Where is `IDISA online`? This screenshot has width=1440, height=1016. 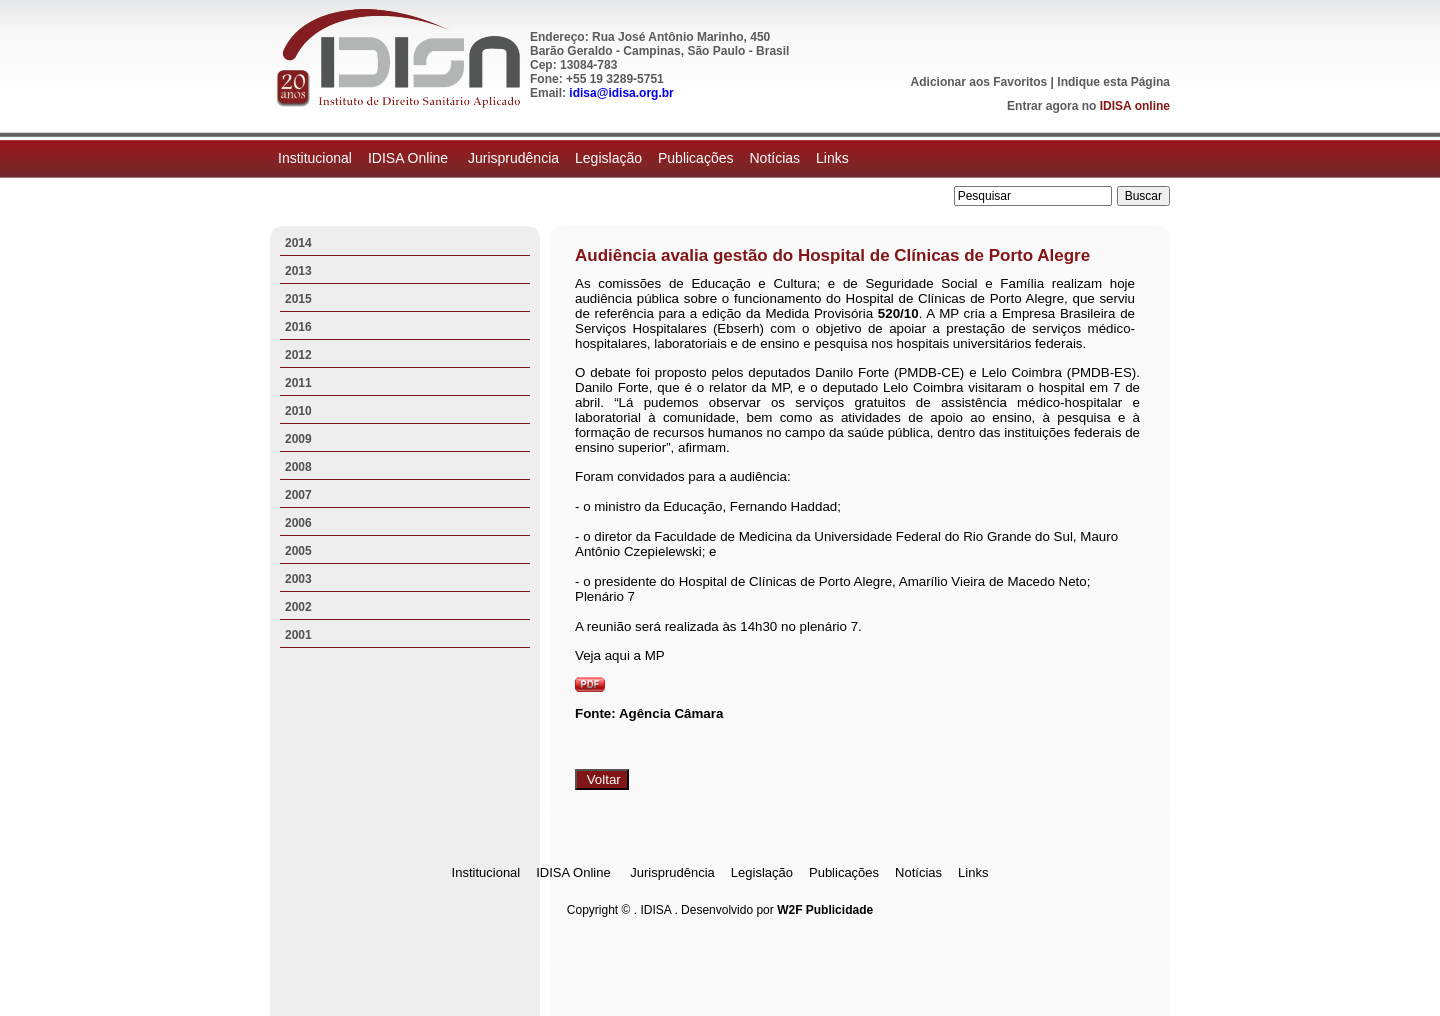
IDISA online is located at coordinates (1135, 106).